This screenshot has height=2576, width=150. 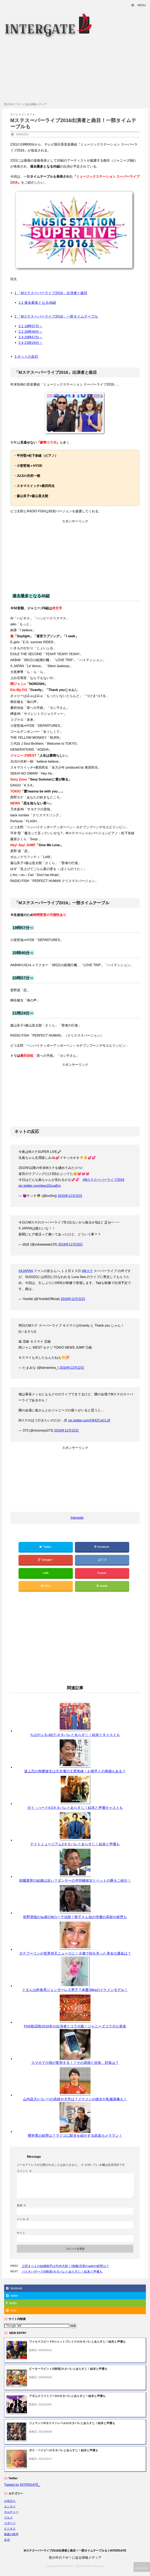 What do you see at coordinates (37, 303) in the screenshot?
I see `過去最多となる45組` at bounding box center [37, 303].